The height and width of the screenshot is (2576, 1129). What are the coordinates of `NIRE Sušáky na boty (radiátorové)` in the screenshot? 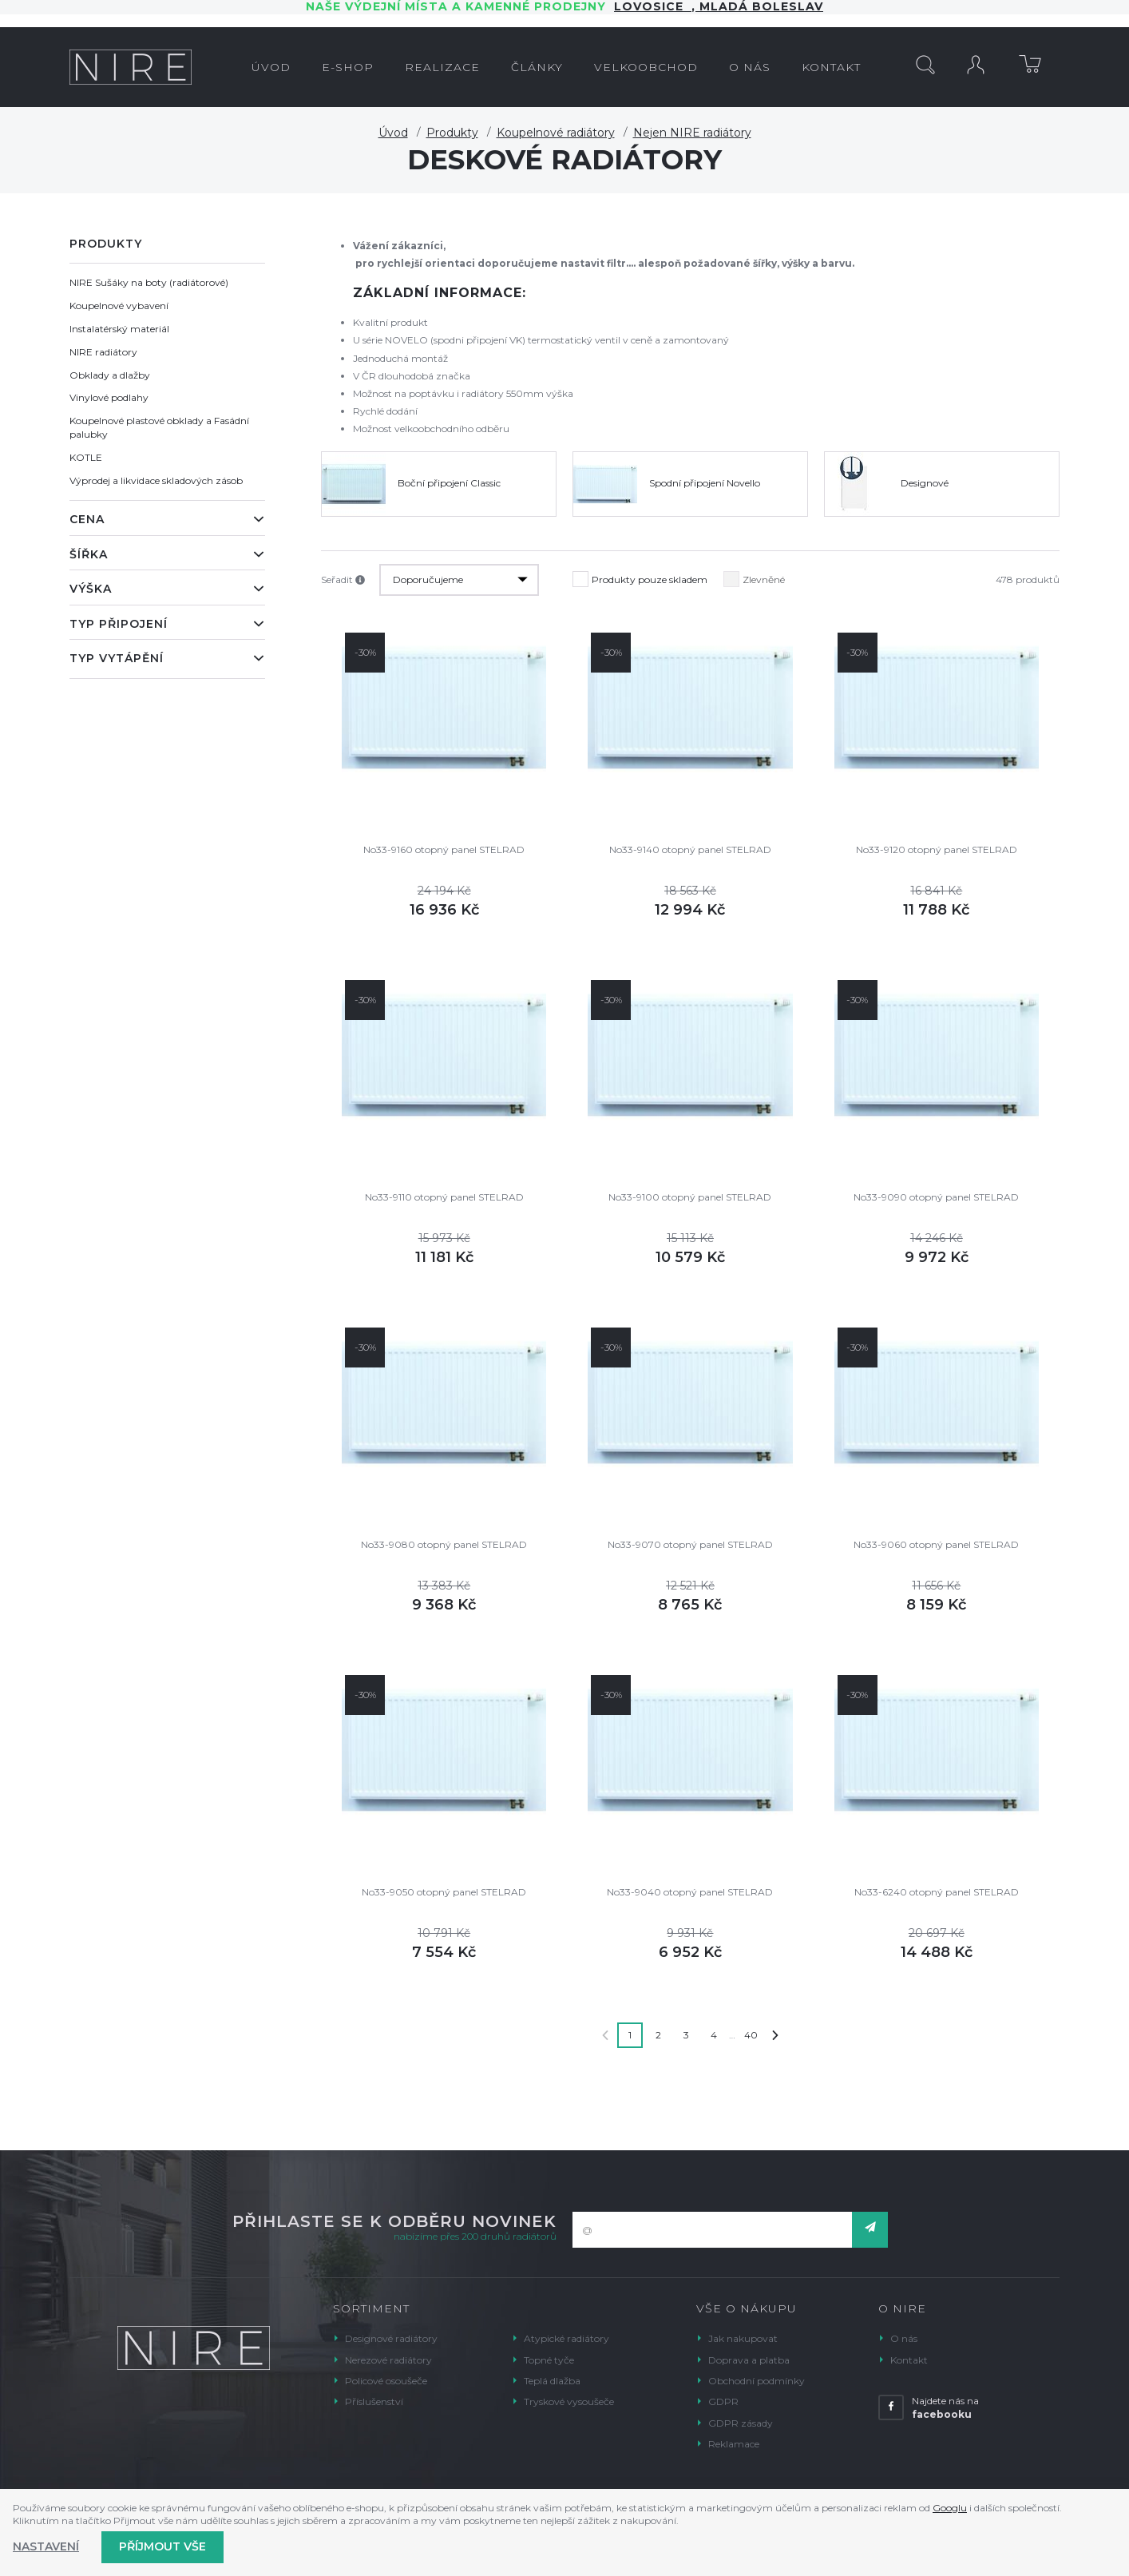 It's located at (148, 282).